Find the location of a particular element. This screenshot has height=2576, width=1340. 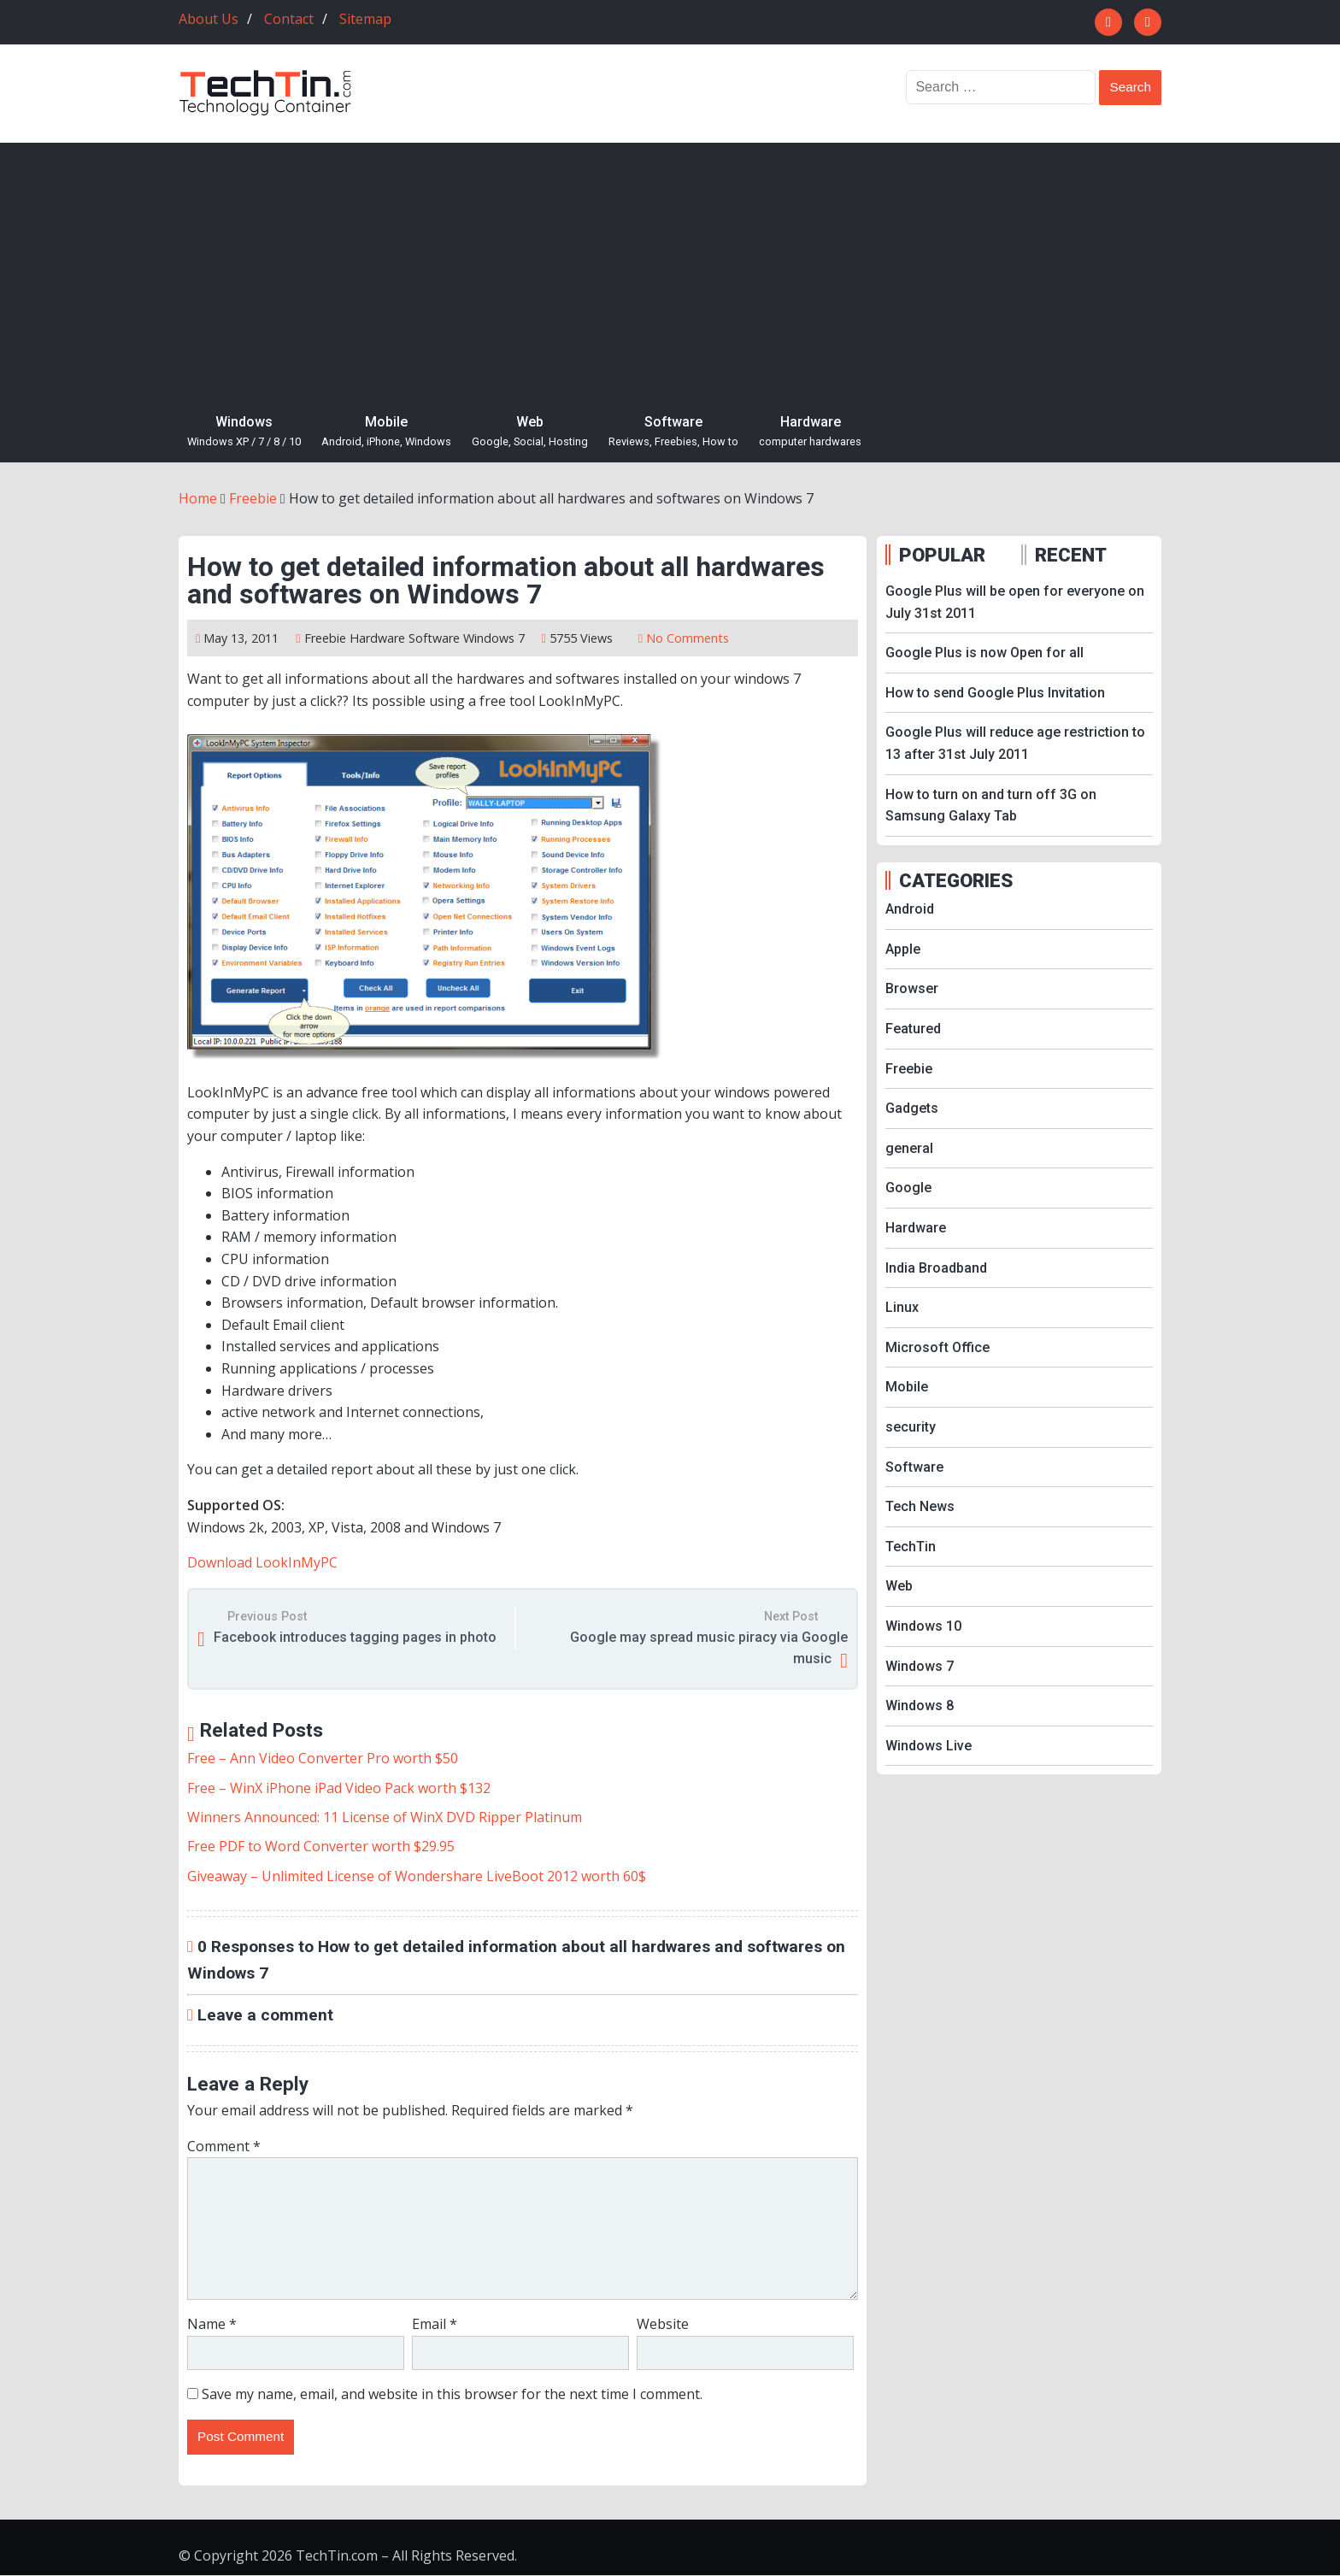

Microsoft Office is located at coordinates (937, 1347).